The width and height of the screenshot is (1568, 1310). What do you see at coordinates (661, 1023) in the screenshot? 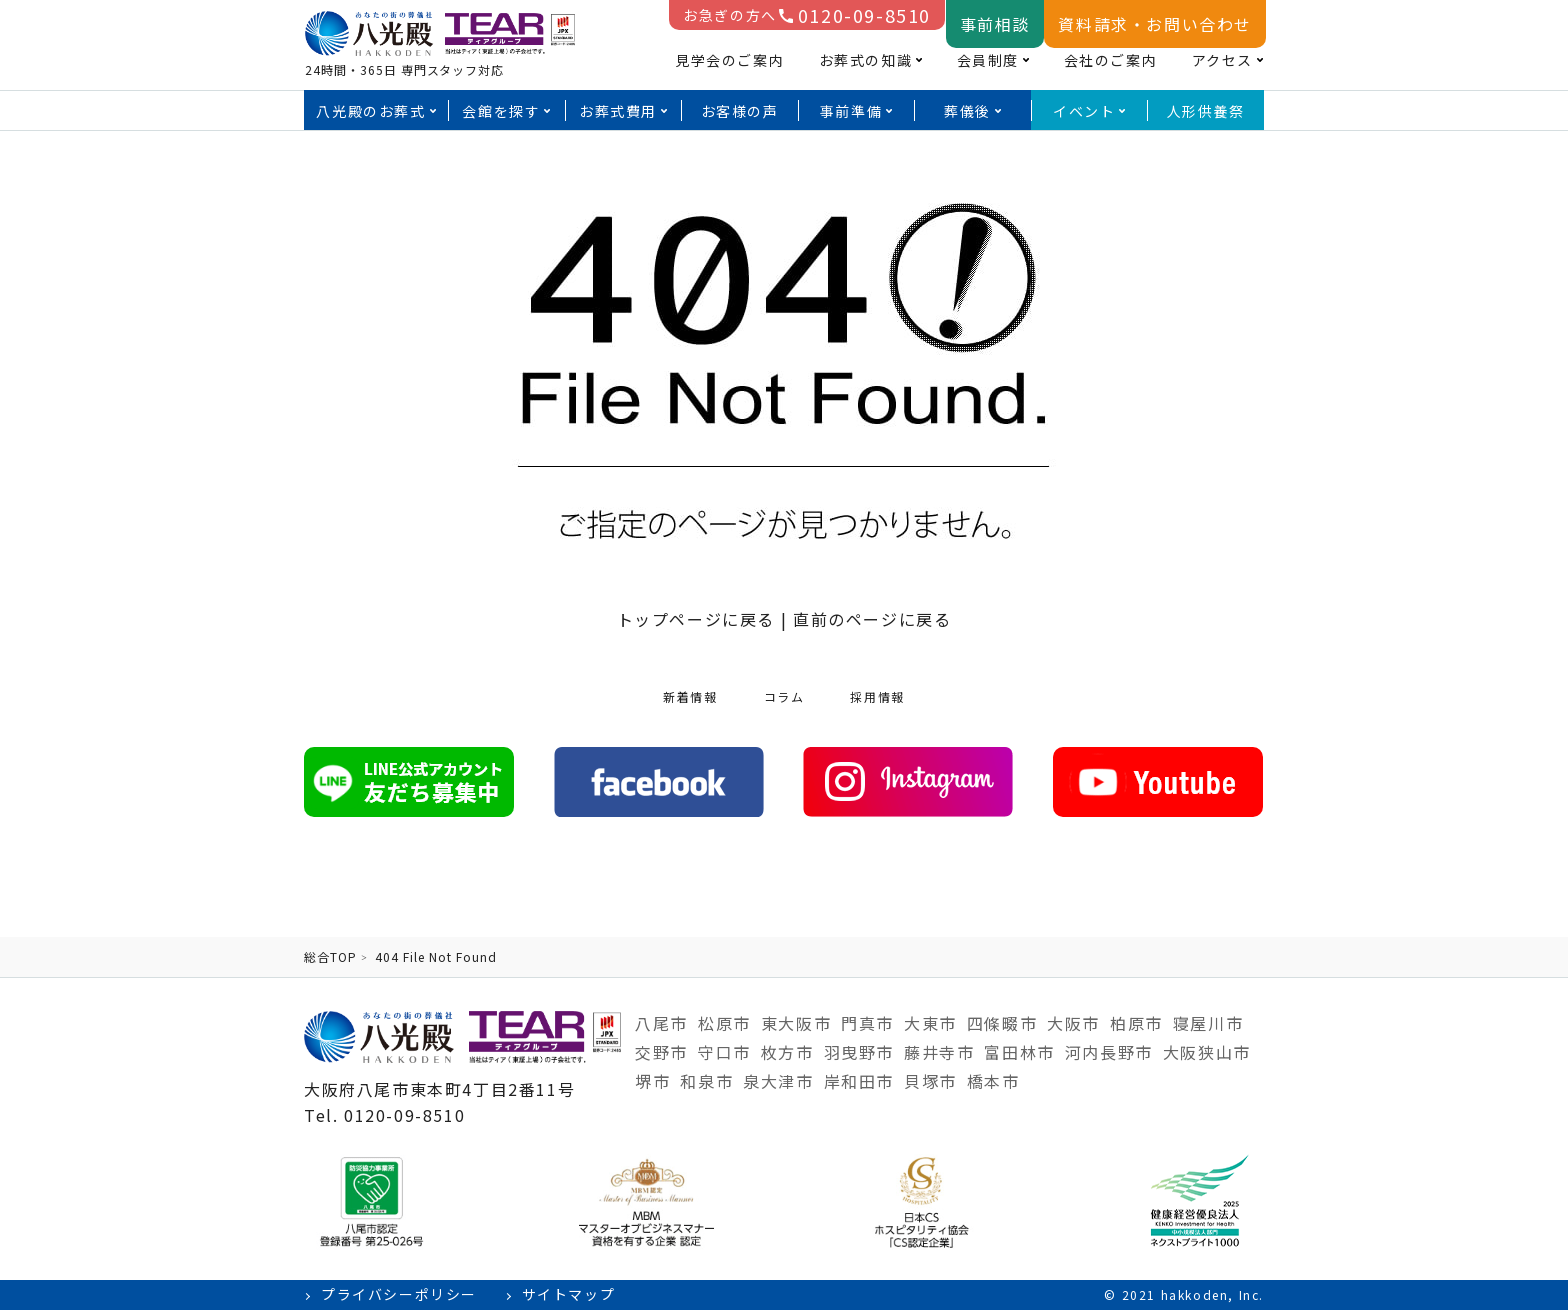
I see `八尾市` at bounding box center [661, 1023].